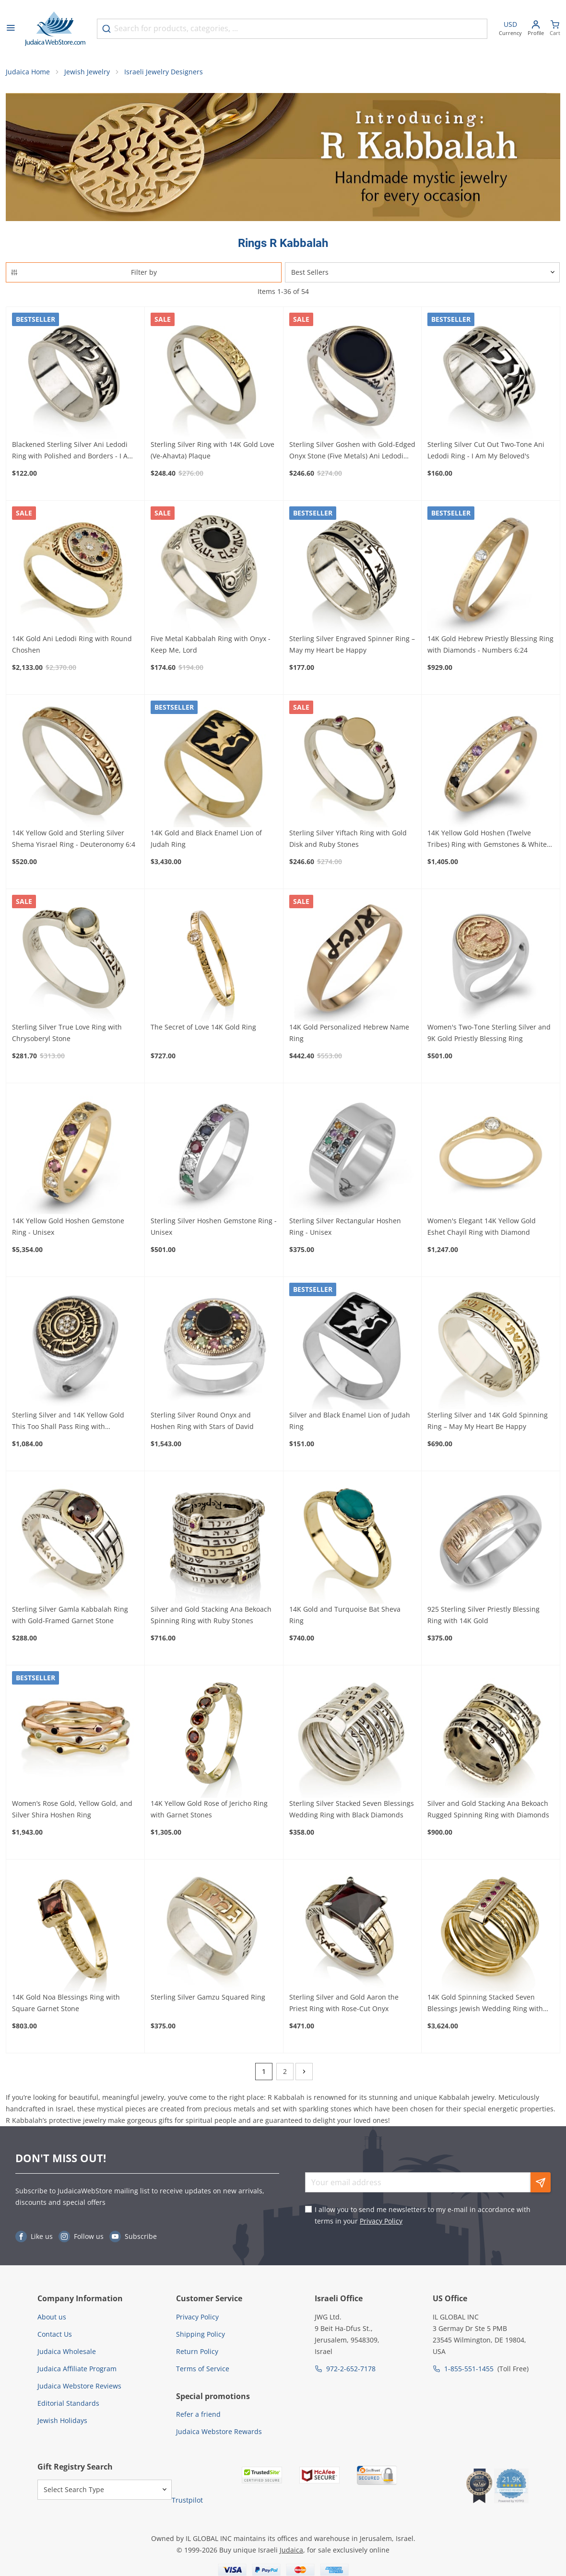  I want to click on Women's Two-Tone Sterling Silver and 9K Gold Priestly Blessing Ring, so click(489, 1035).